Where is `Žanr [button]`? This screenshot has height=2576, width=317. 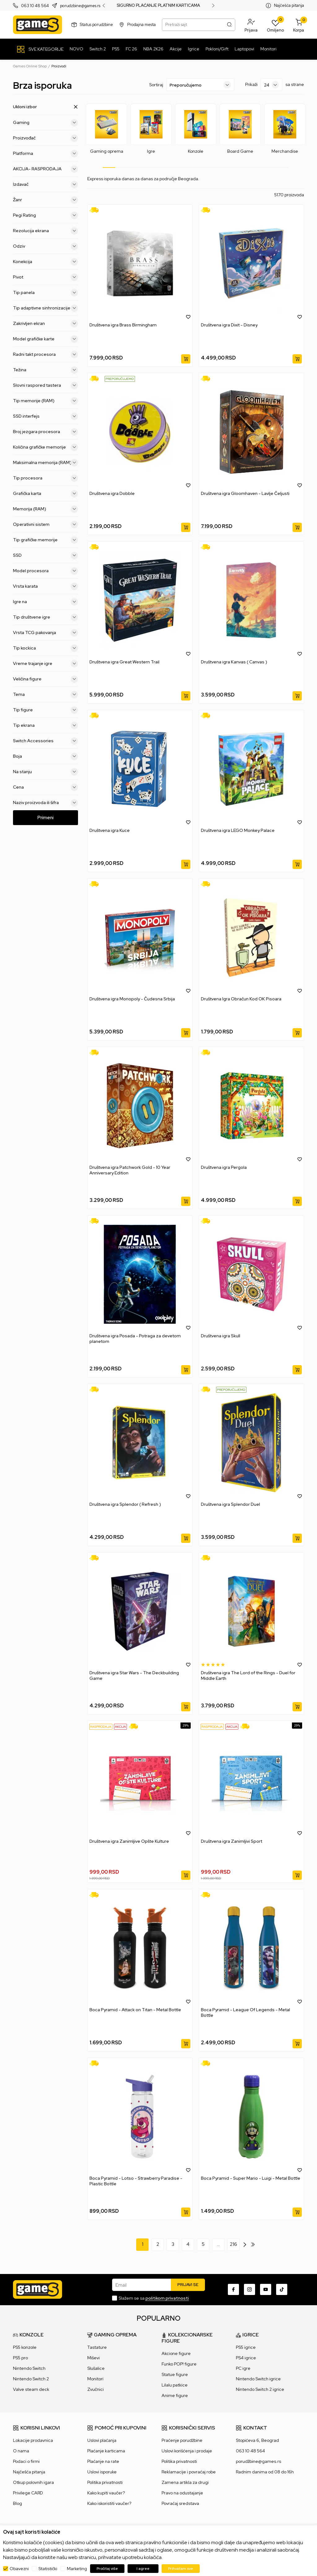
Žanr [button] is located at coordinates (45, 200).